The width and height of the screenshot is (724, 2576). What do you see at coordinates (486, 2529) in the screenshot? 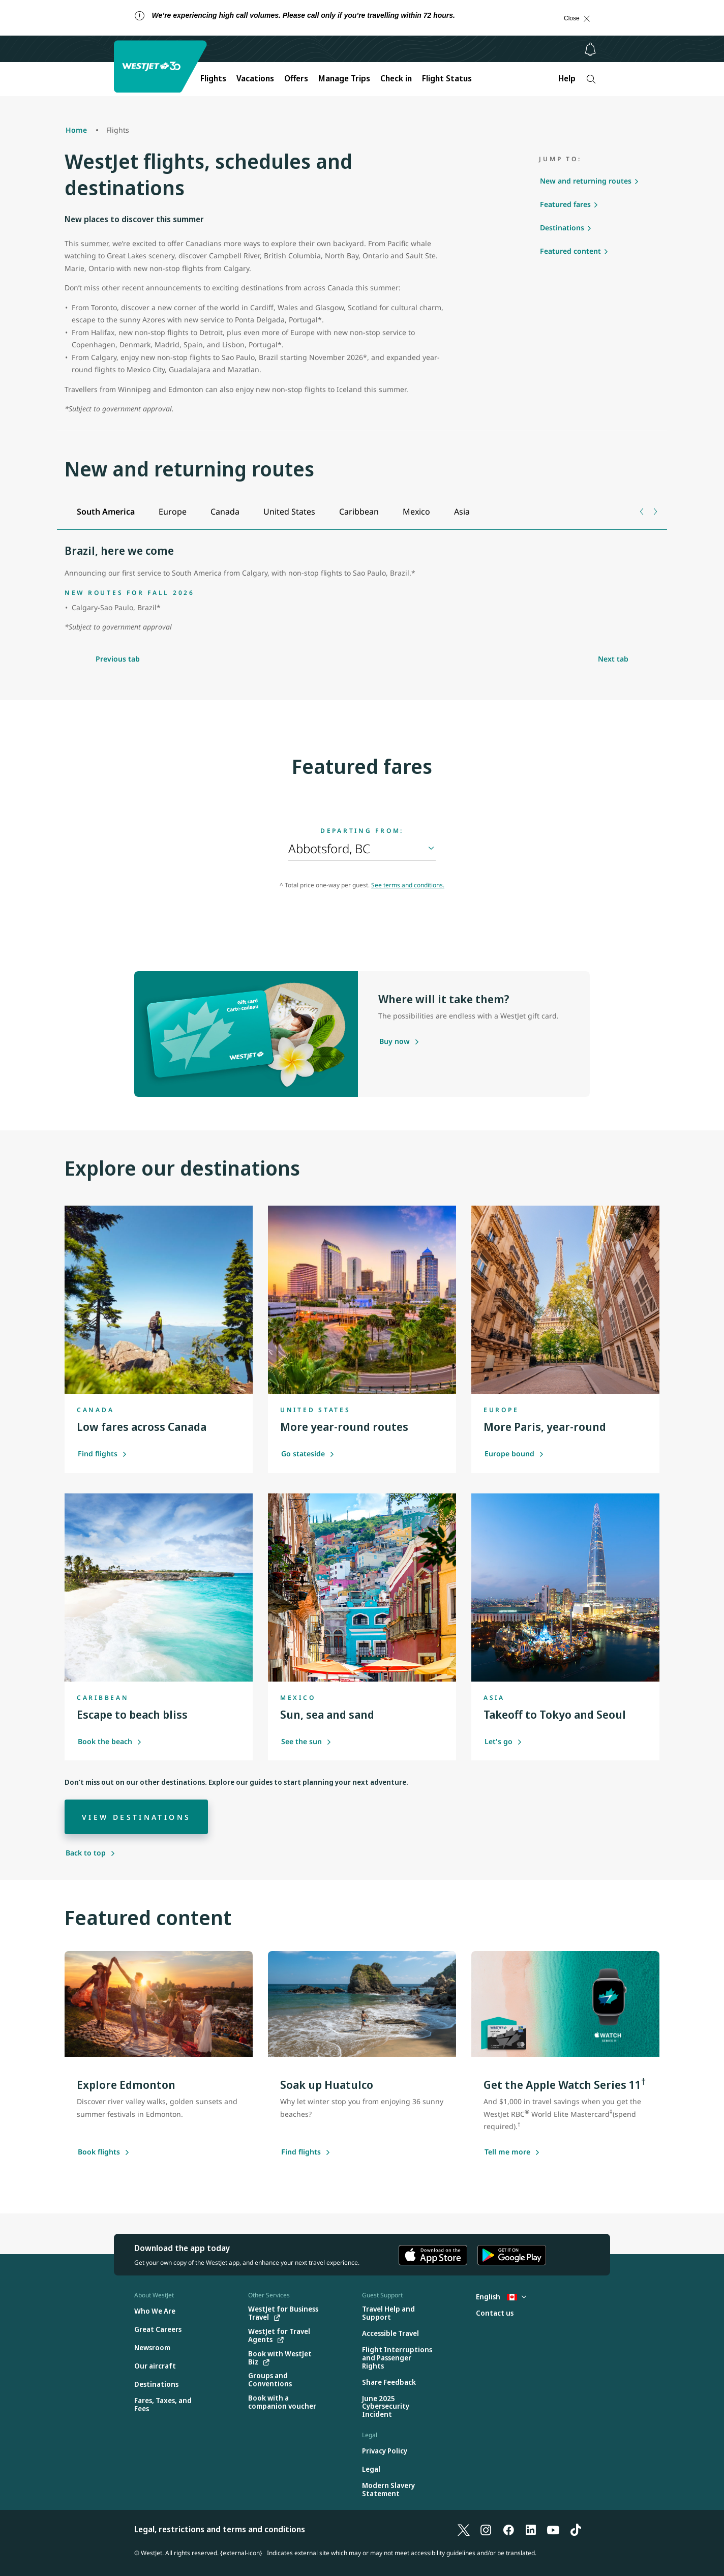
I see `[Instagram]` at bounding box center [486, 2529].